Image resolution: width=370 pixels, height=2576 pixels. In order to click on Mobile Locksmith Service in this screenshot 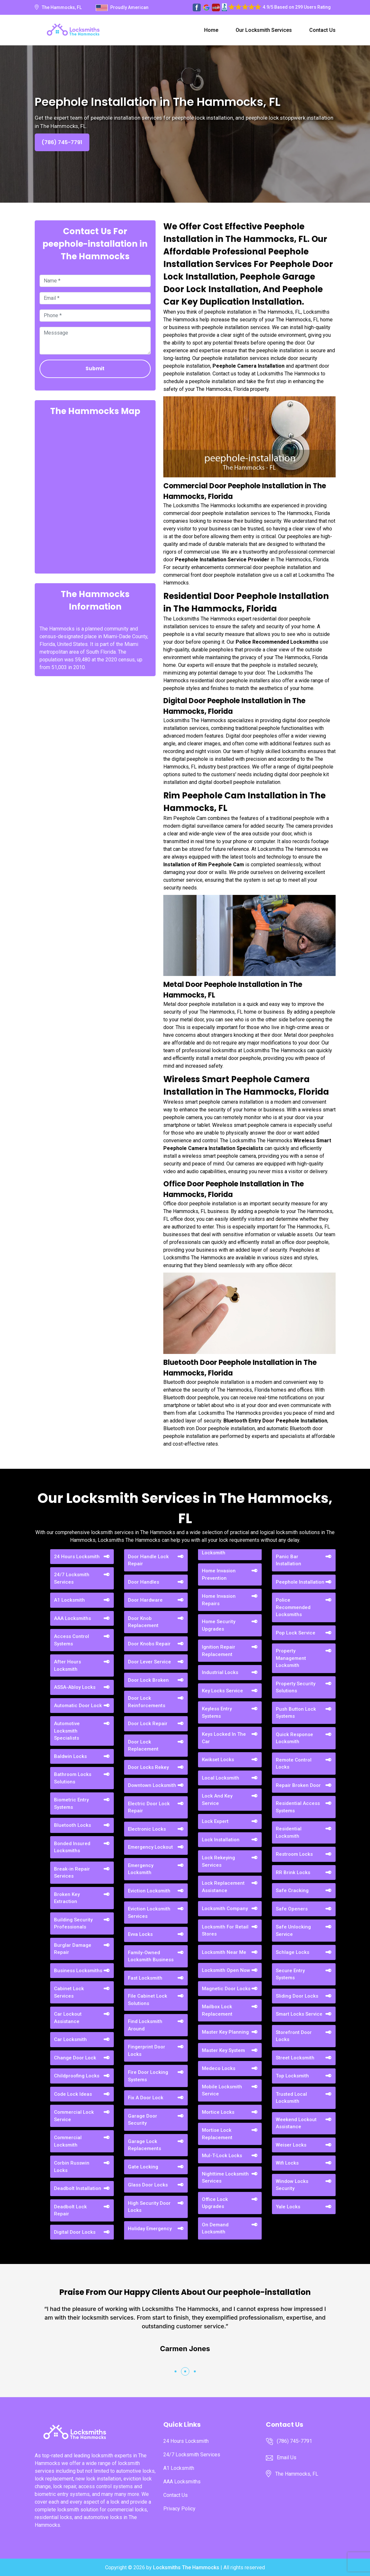, I will do `click(222, 2090)`.